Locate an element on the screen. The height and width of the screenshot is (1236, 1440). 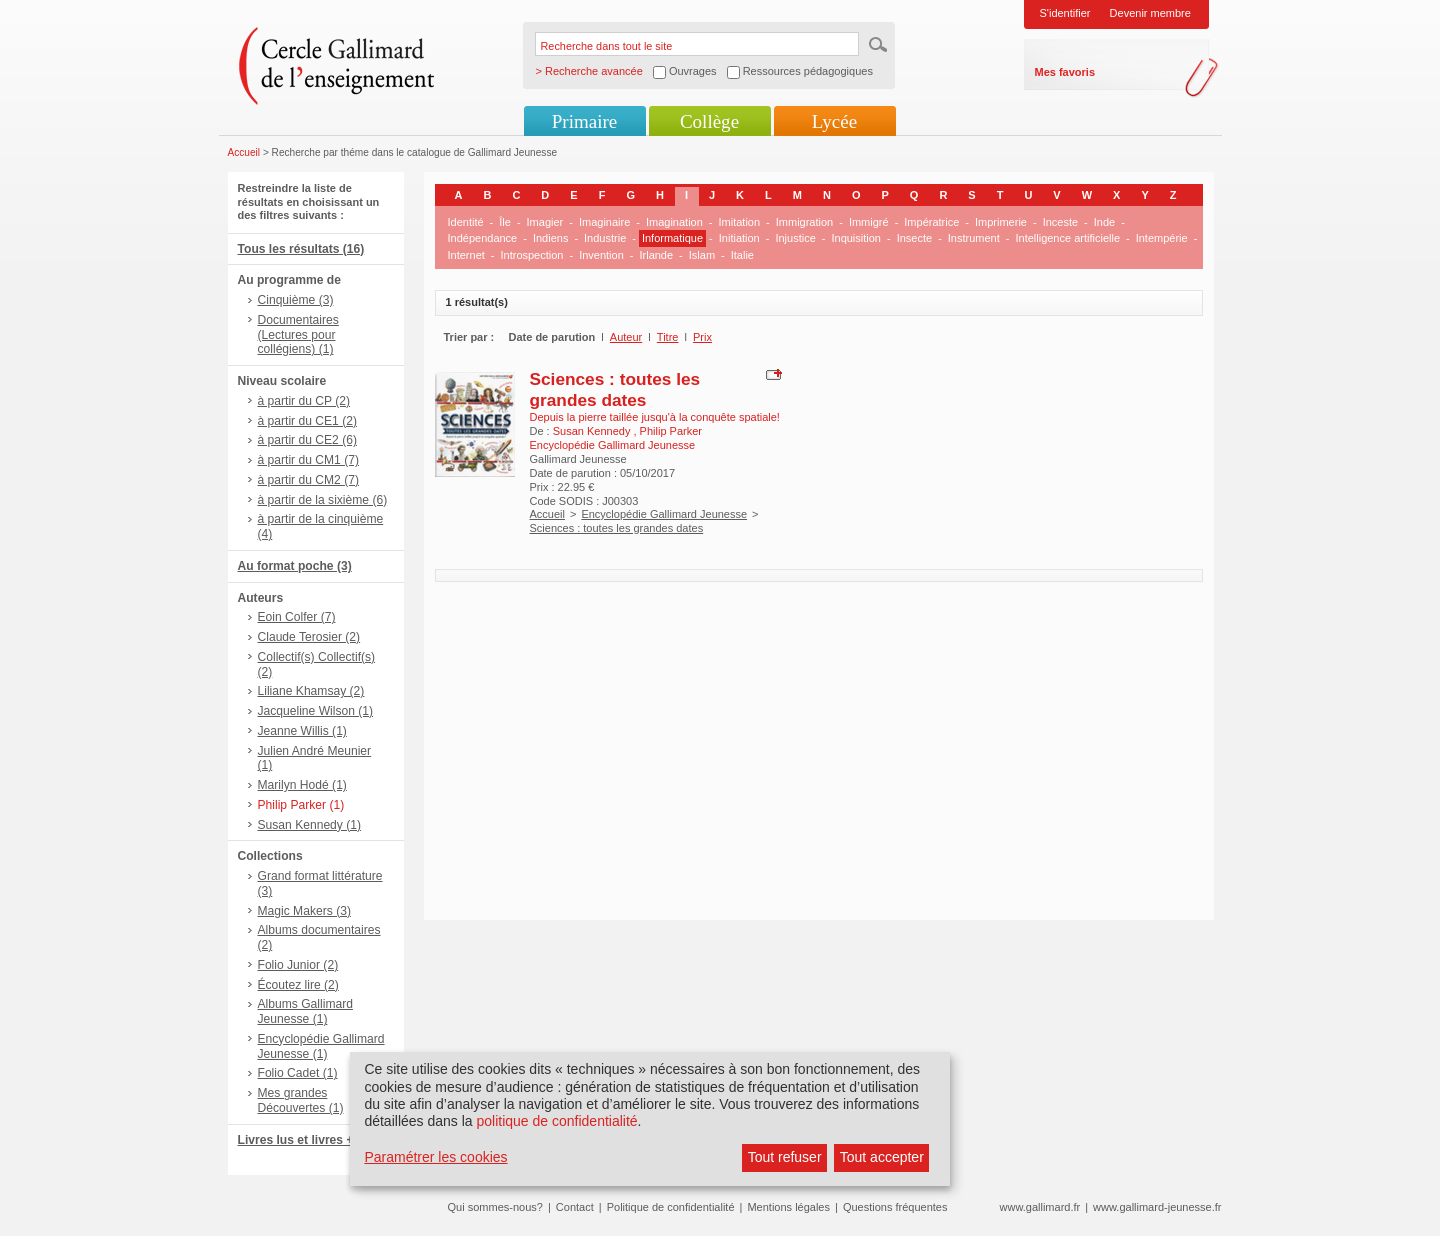
Italie is located at coordinates (742, 255).